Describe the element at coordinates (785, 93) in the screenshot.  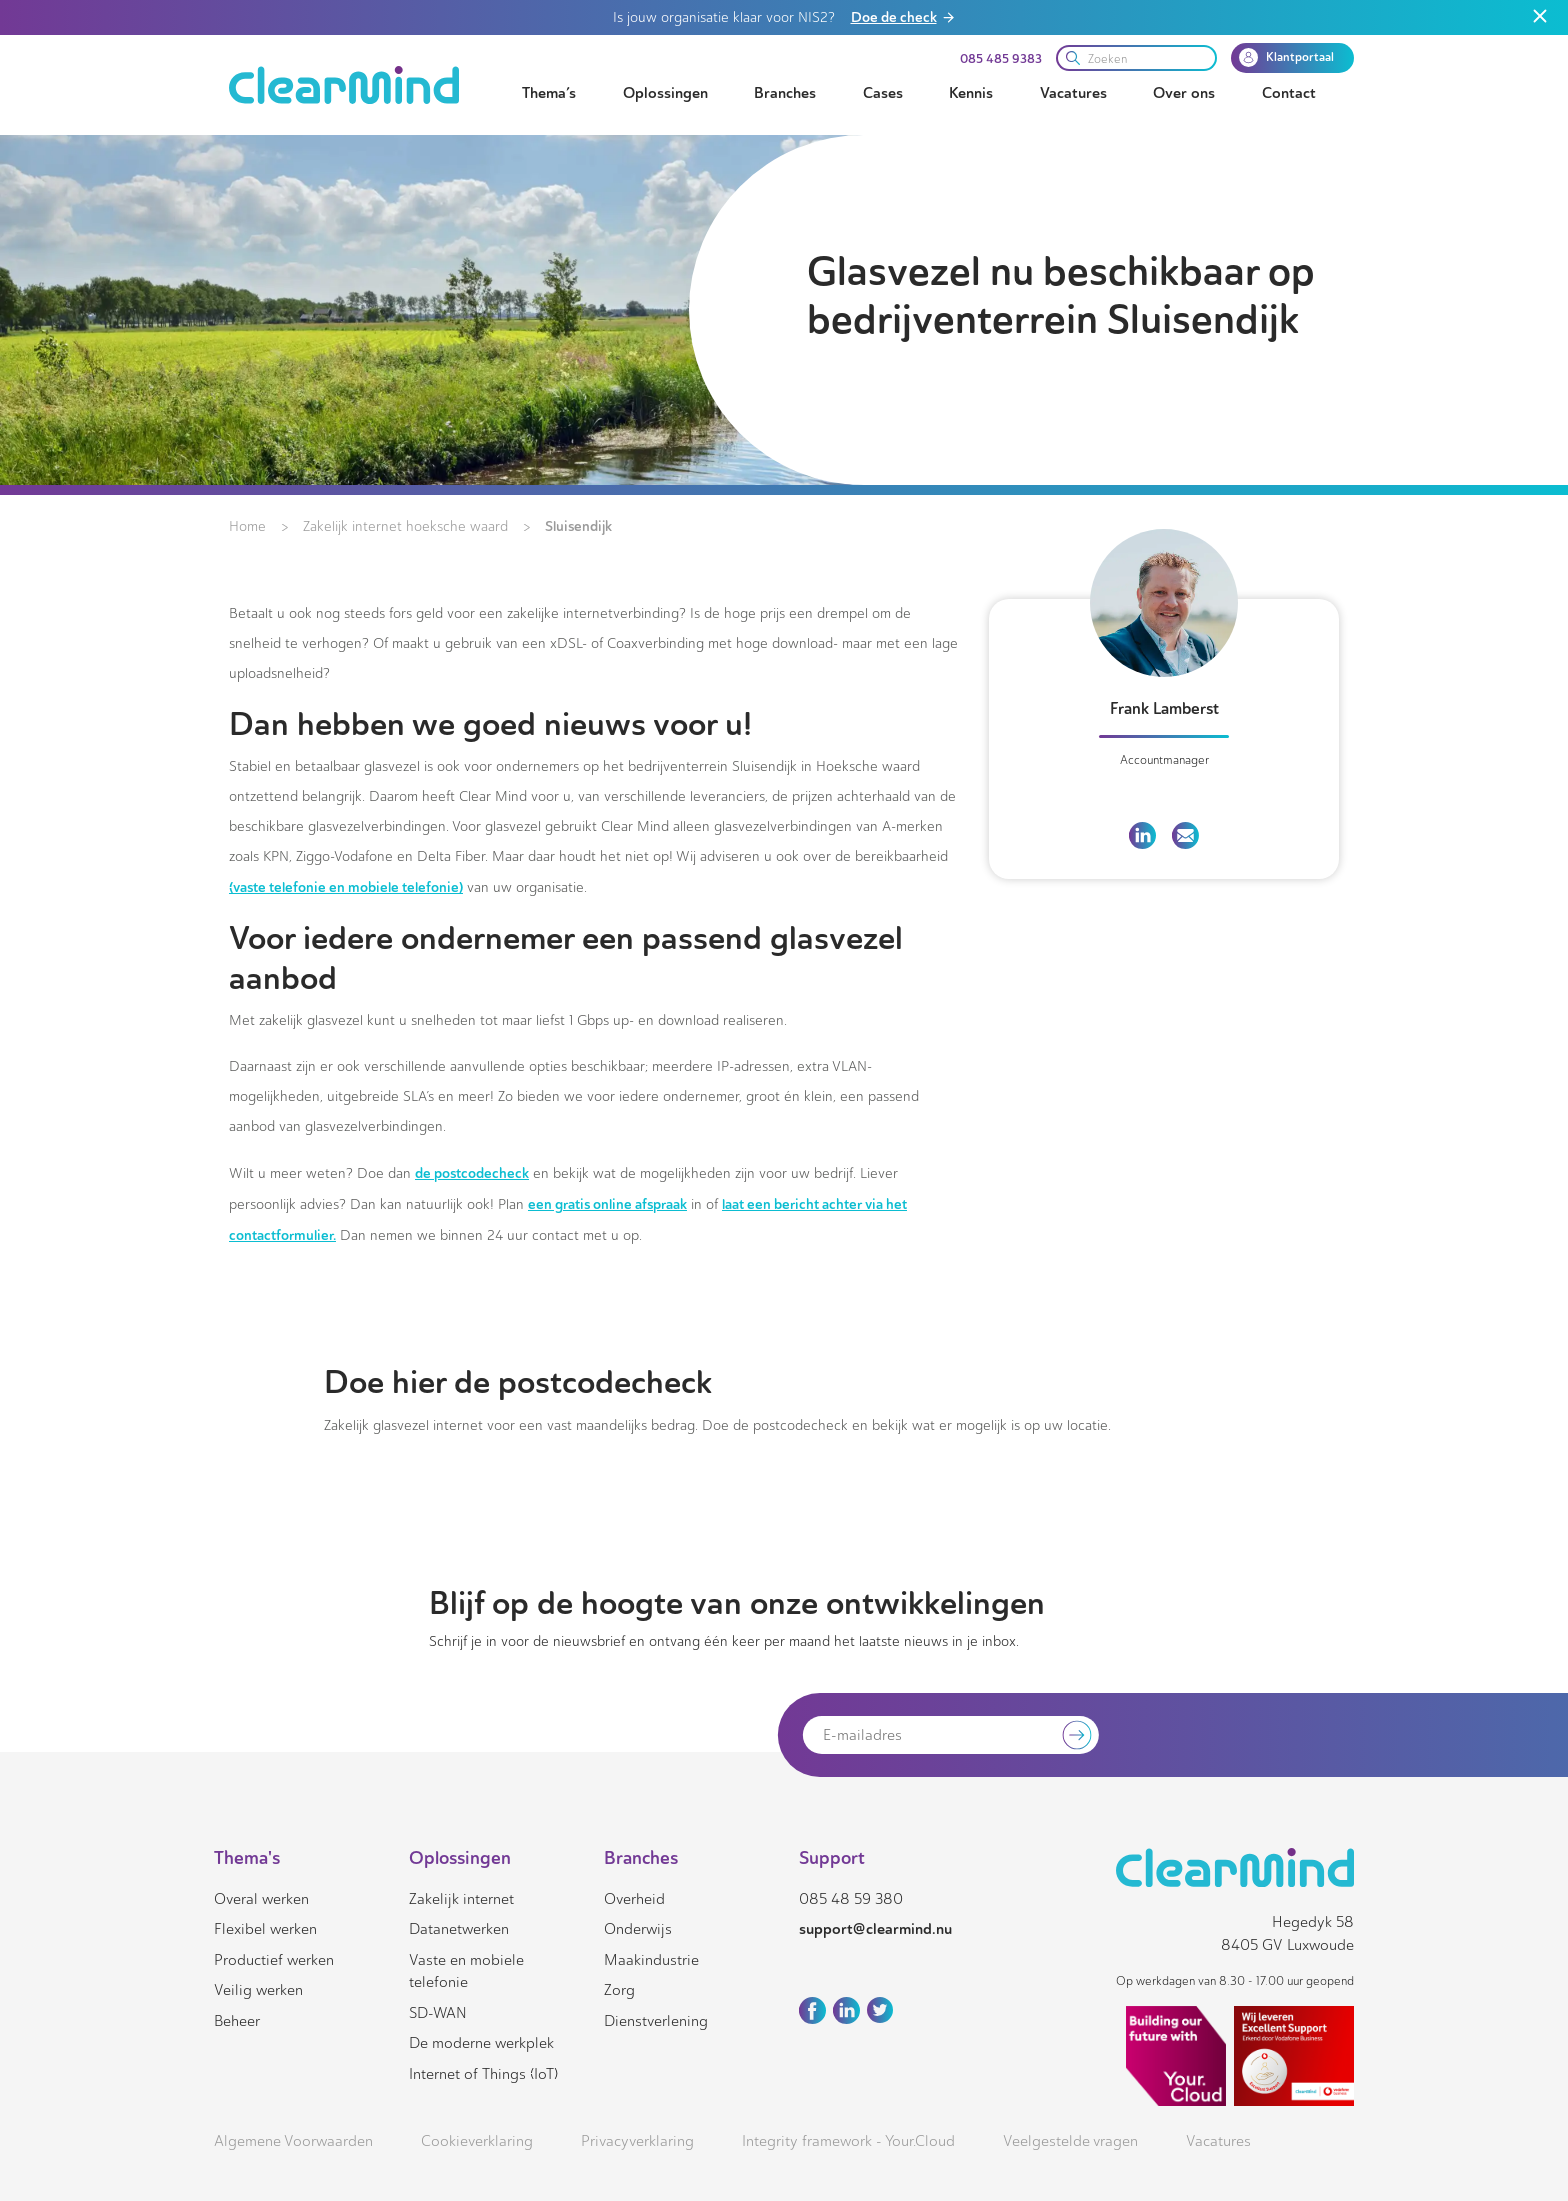
I see `Branches` at that location.